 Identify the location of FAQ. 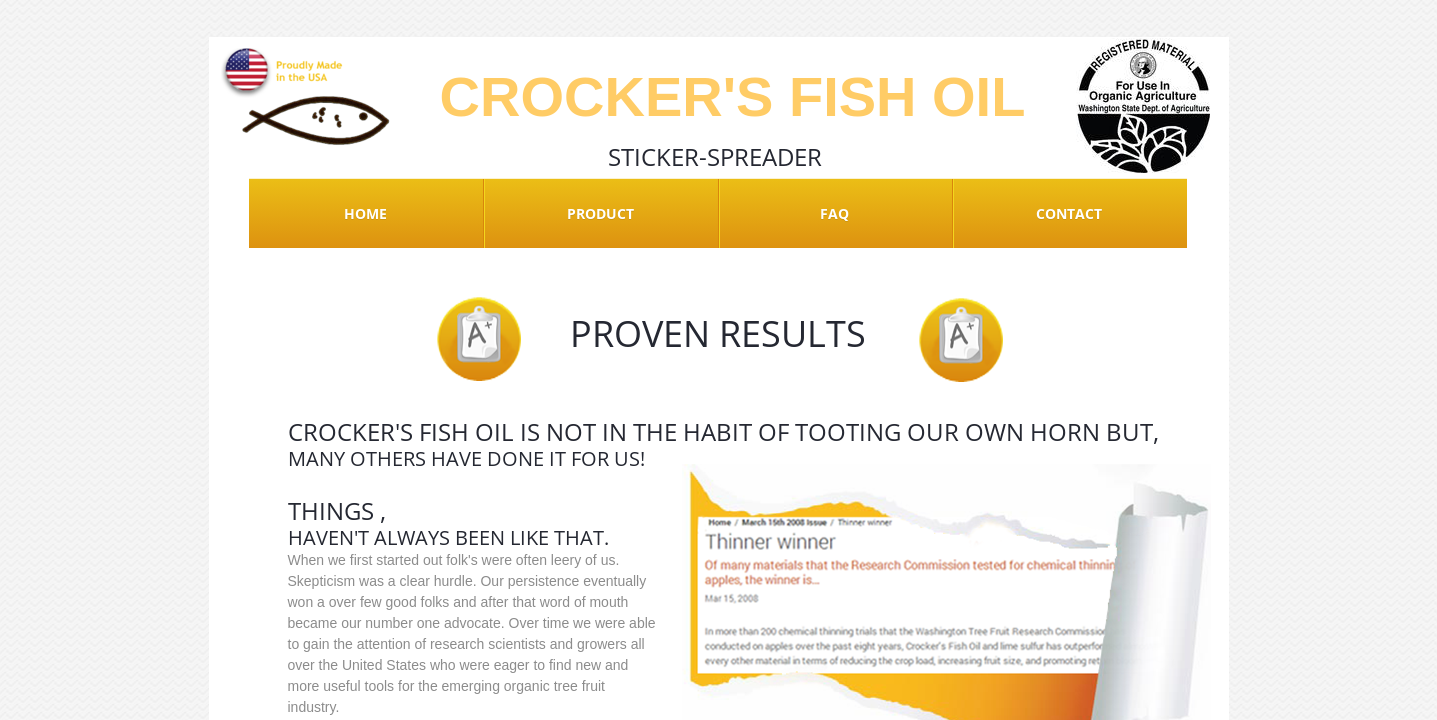
(834, 213).